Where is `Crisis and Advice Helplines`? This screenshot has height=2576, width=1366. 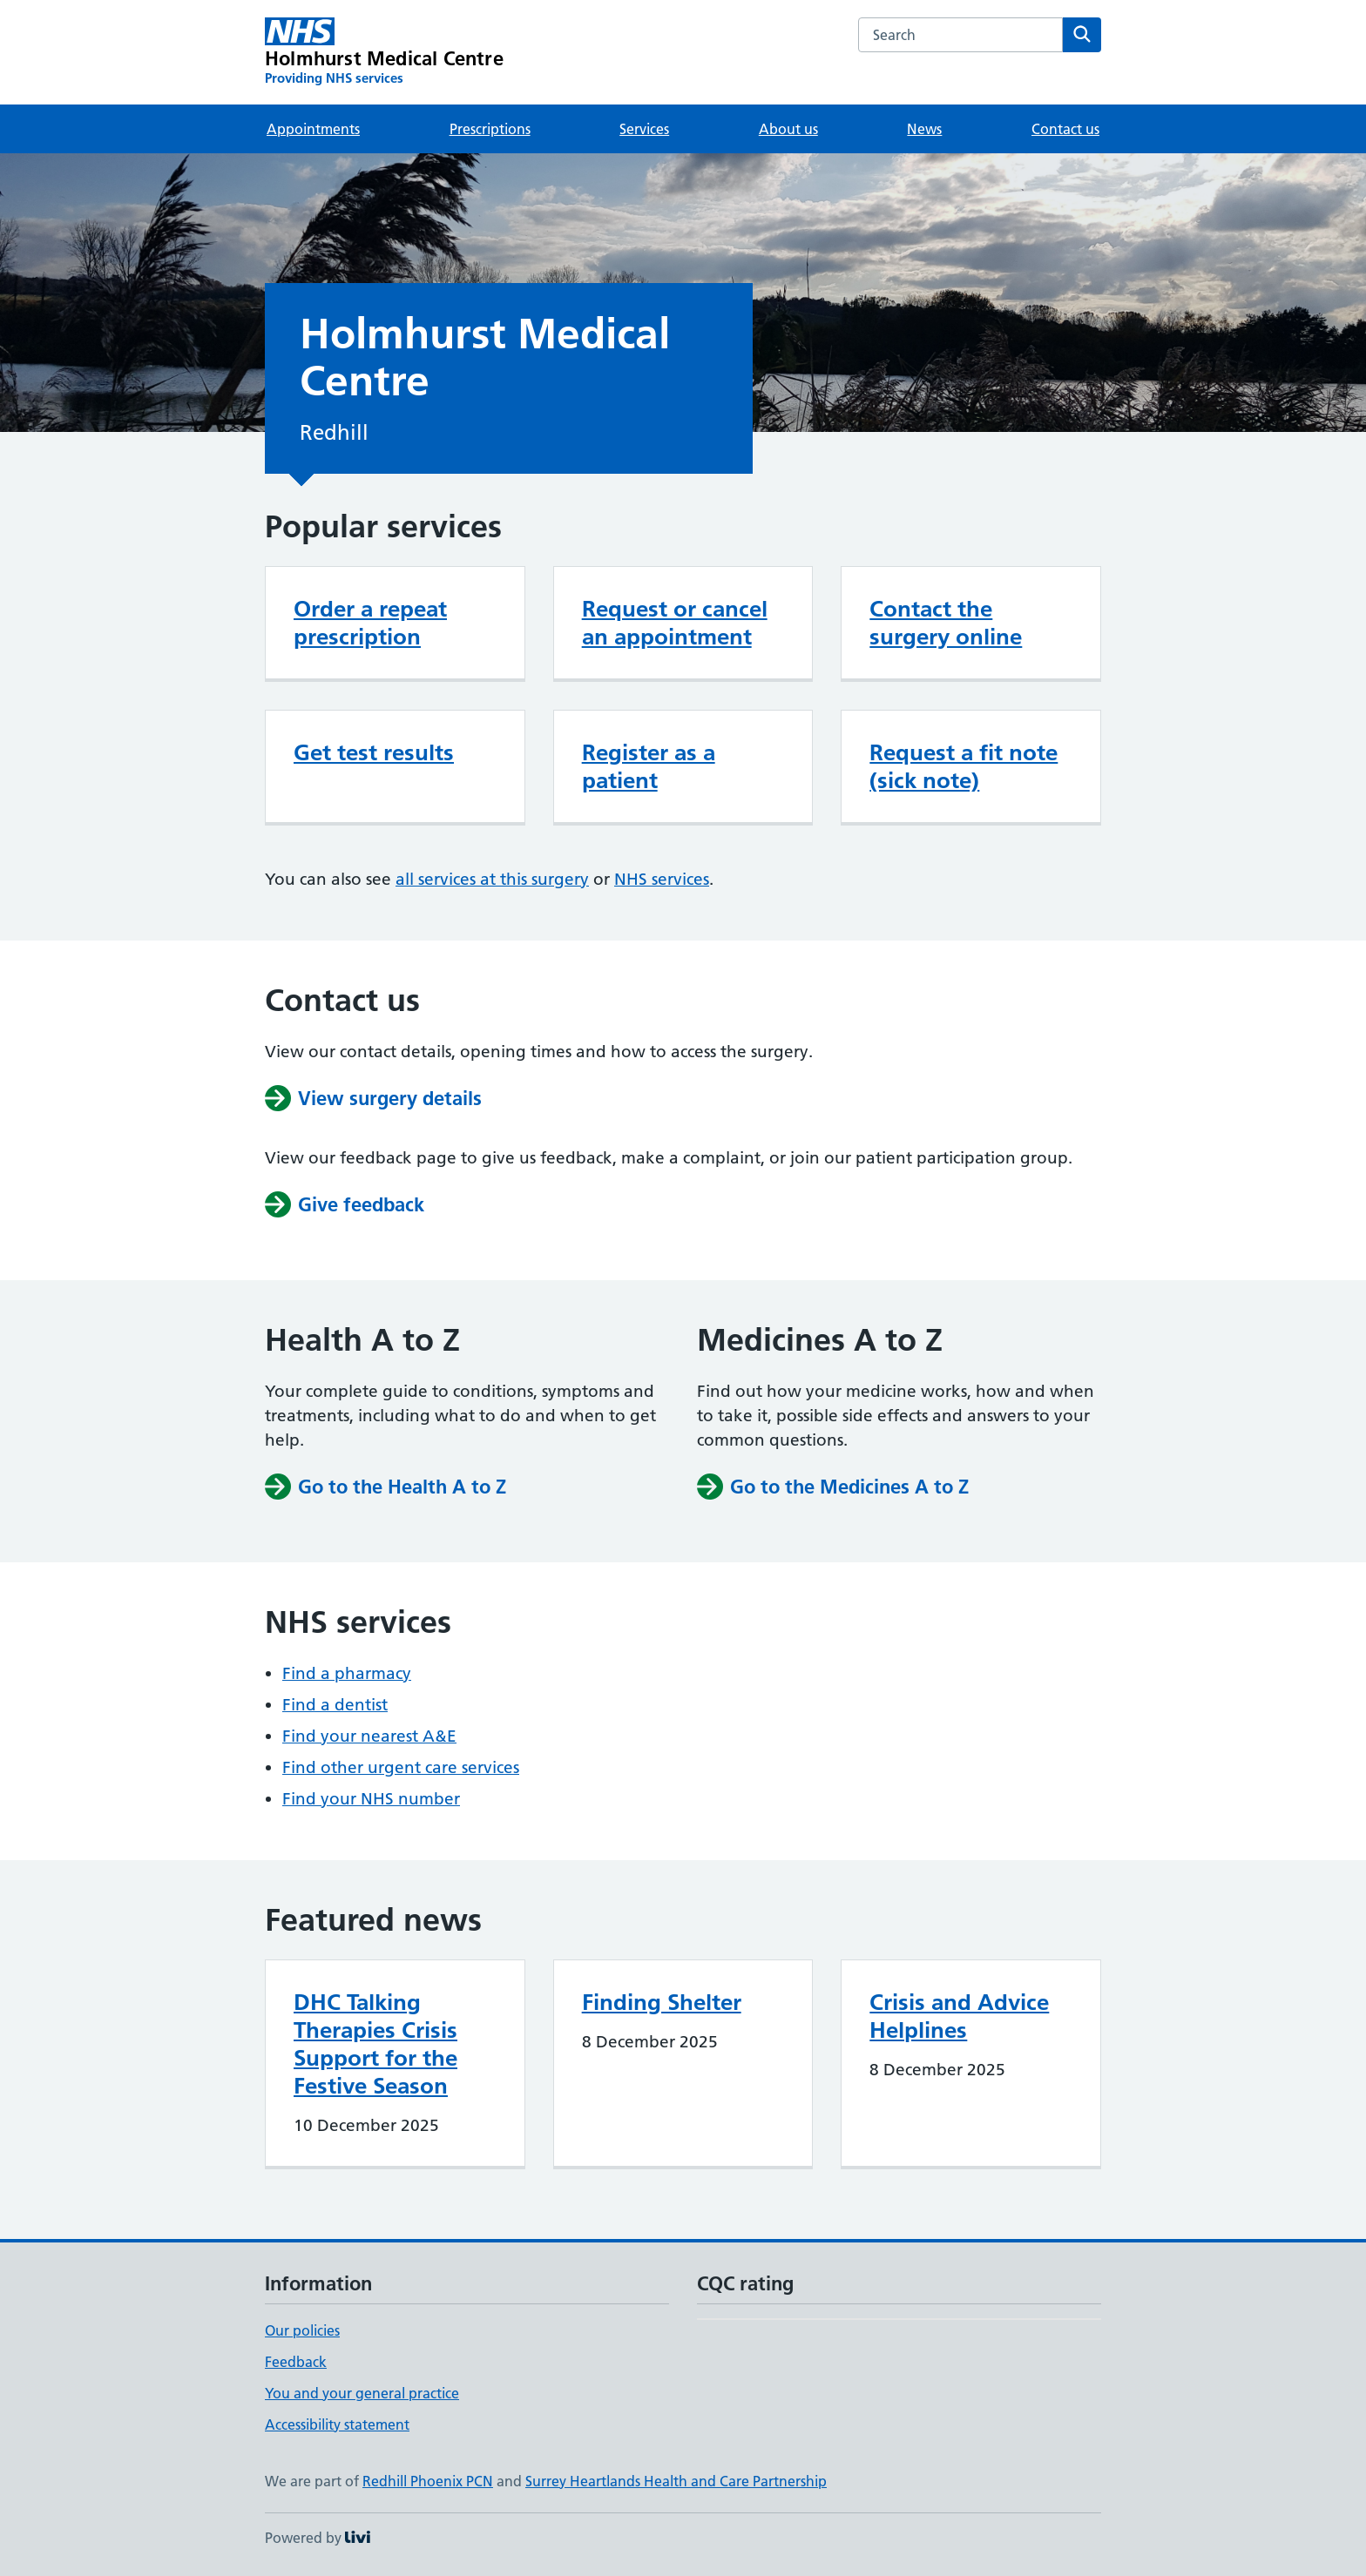
Crisis and Advice Helplines is located at coordinates (959, 2016).